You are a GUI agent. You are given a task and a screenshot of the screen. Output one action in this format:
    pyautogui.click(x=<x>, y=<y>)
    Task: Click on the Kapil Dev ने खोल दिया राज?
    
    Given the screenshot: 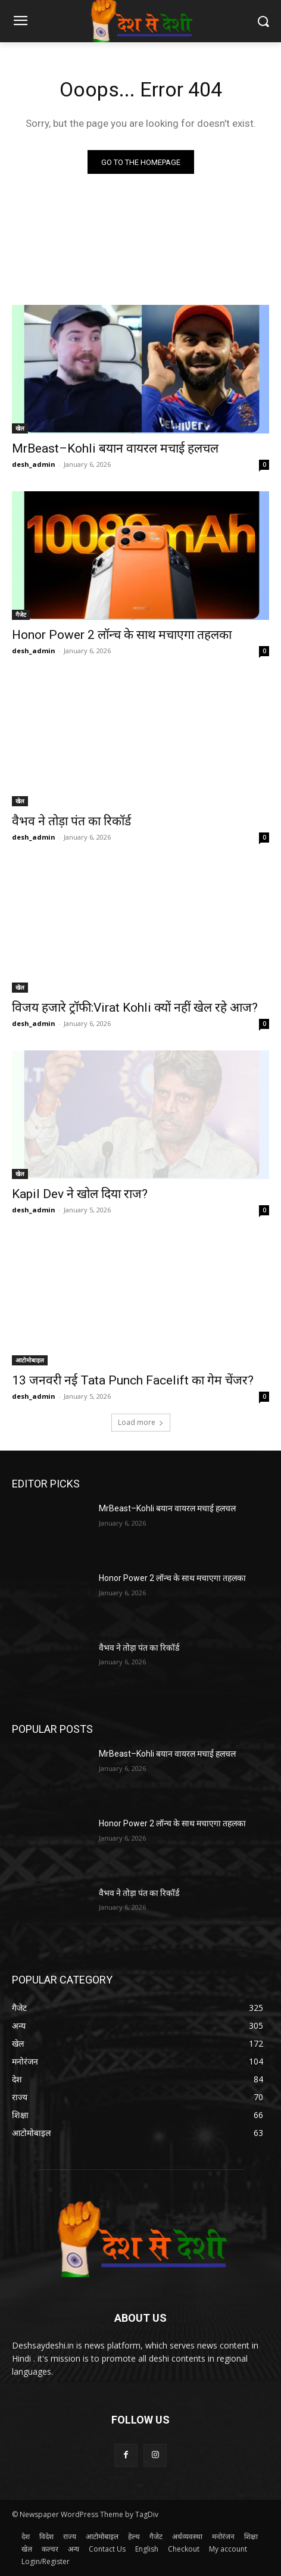 What is the action you would take?
    pyautogui.click(x=80, y=1194)
    